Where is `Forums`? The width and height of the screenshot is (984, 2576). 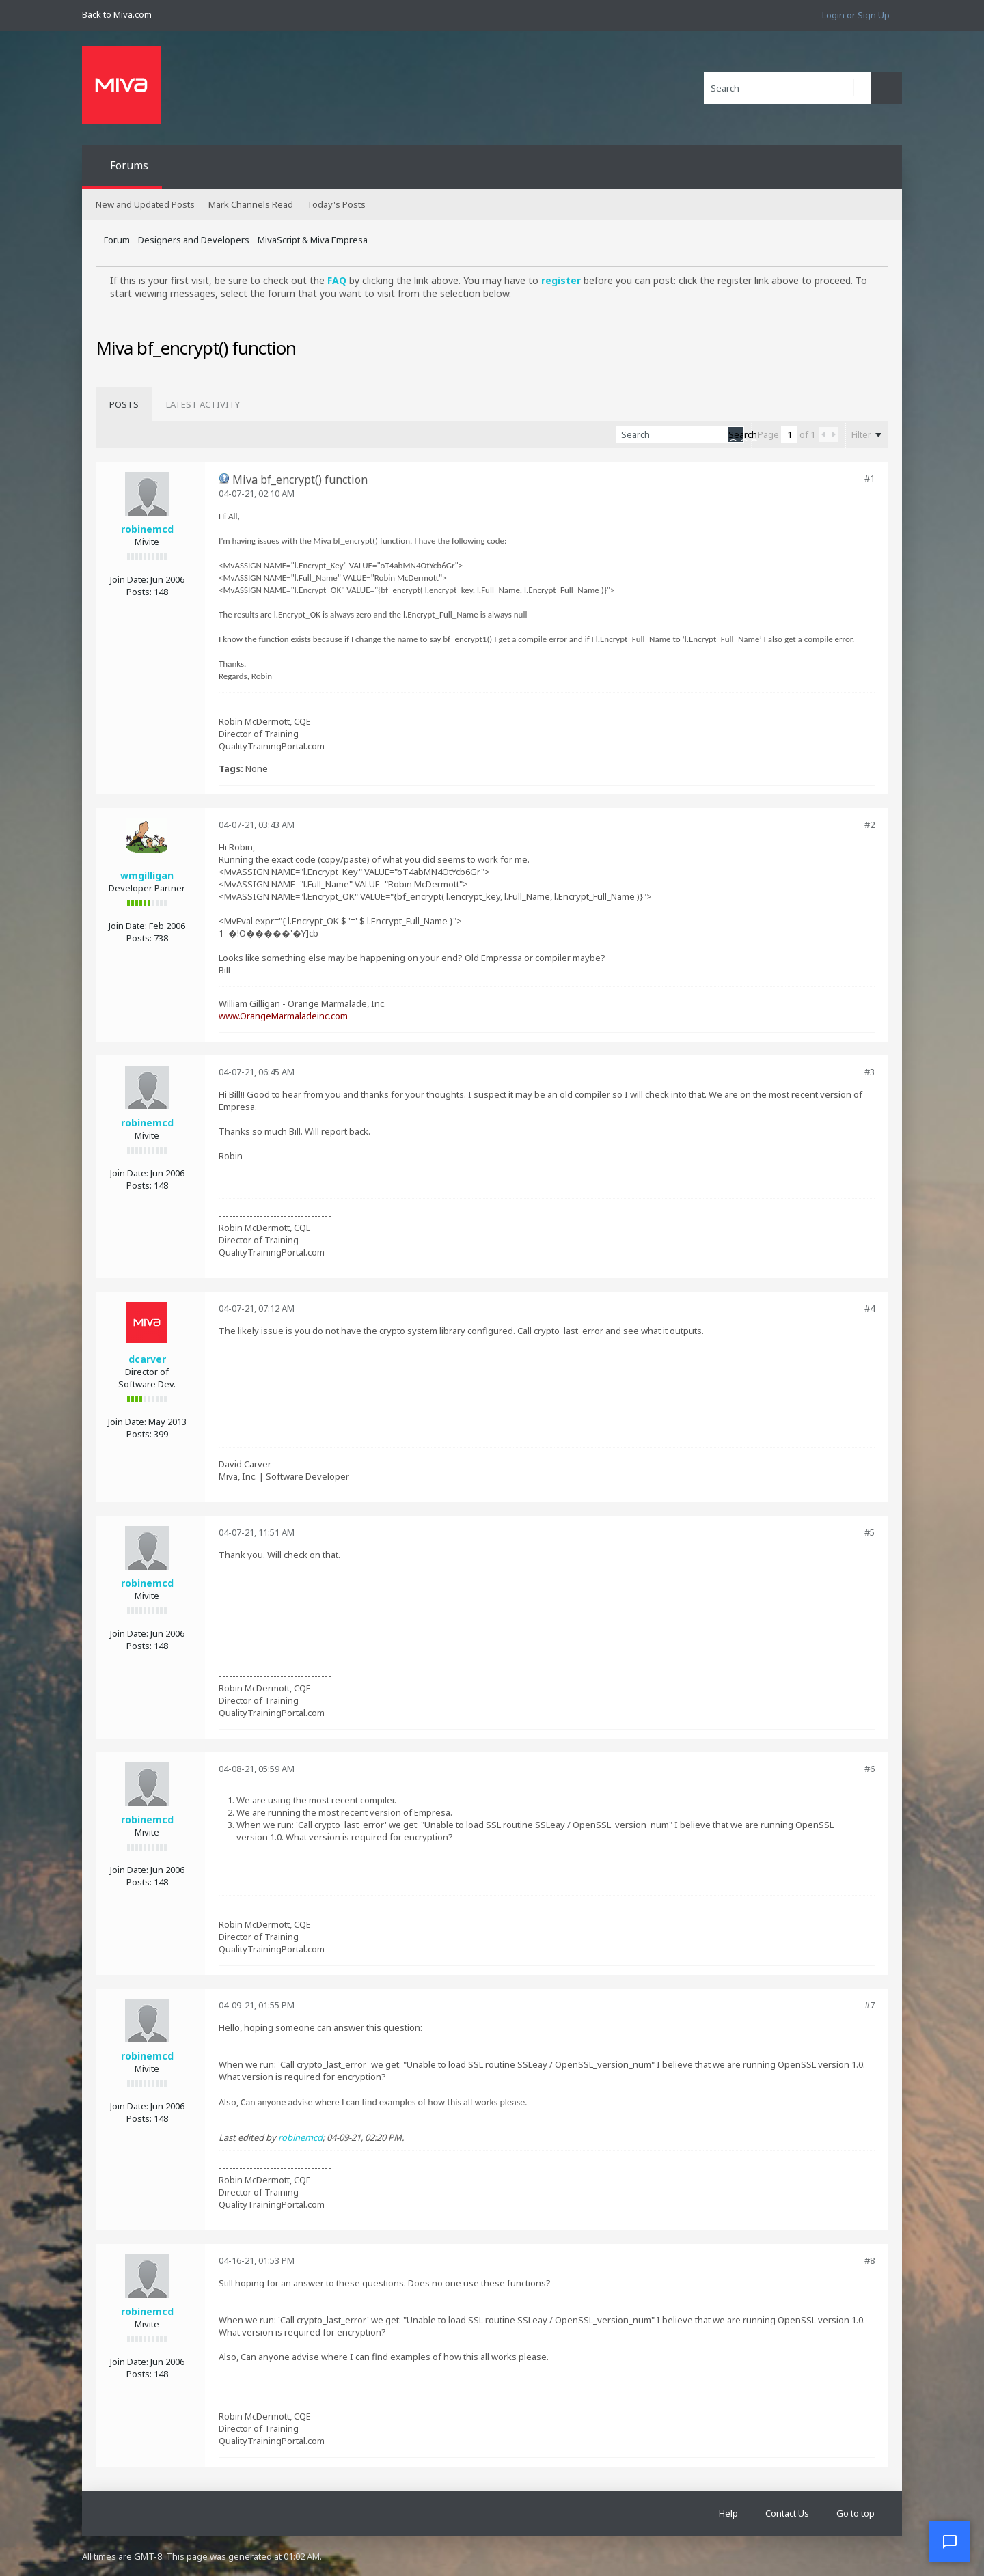 Forums is located at coordinates (129, 165).